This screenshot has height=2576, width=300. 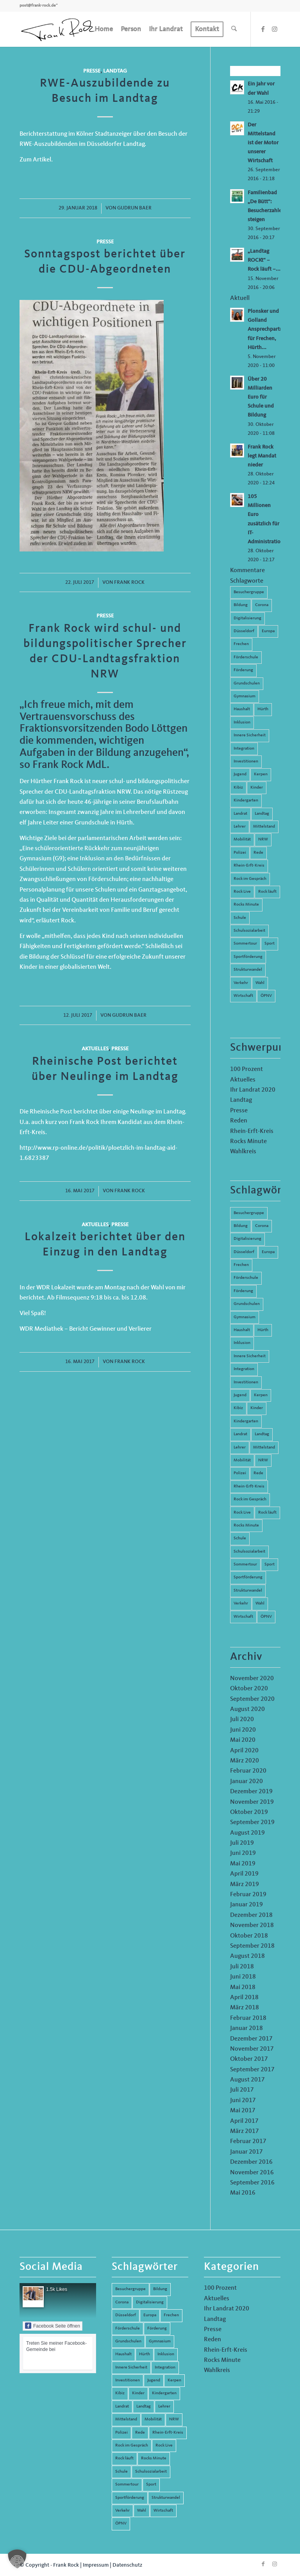 What do you see at coordinates (246, 761) in the screenshot?
I see `Investitionen` at bounding box center [246, 761].